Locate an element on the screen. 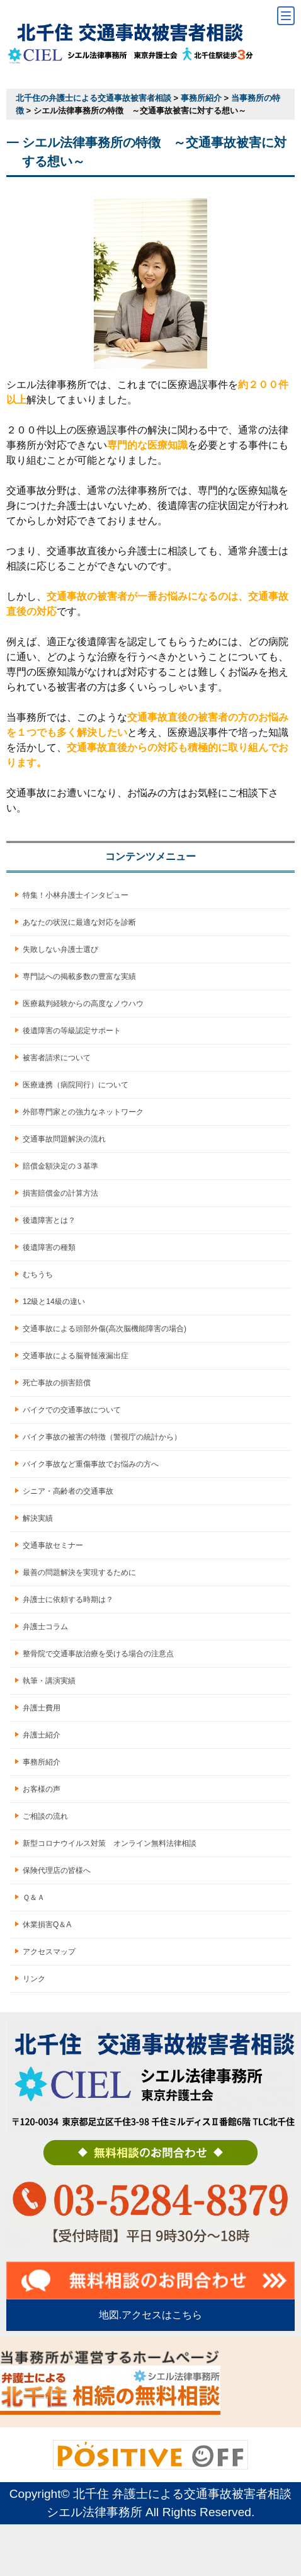 This screenshot has height=2576, width=301. ご相談の流れ is located at coordinates (45, 1816).